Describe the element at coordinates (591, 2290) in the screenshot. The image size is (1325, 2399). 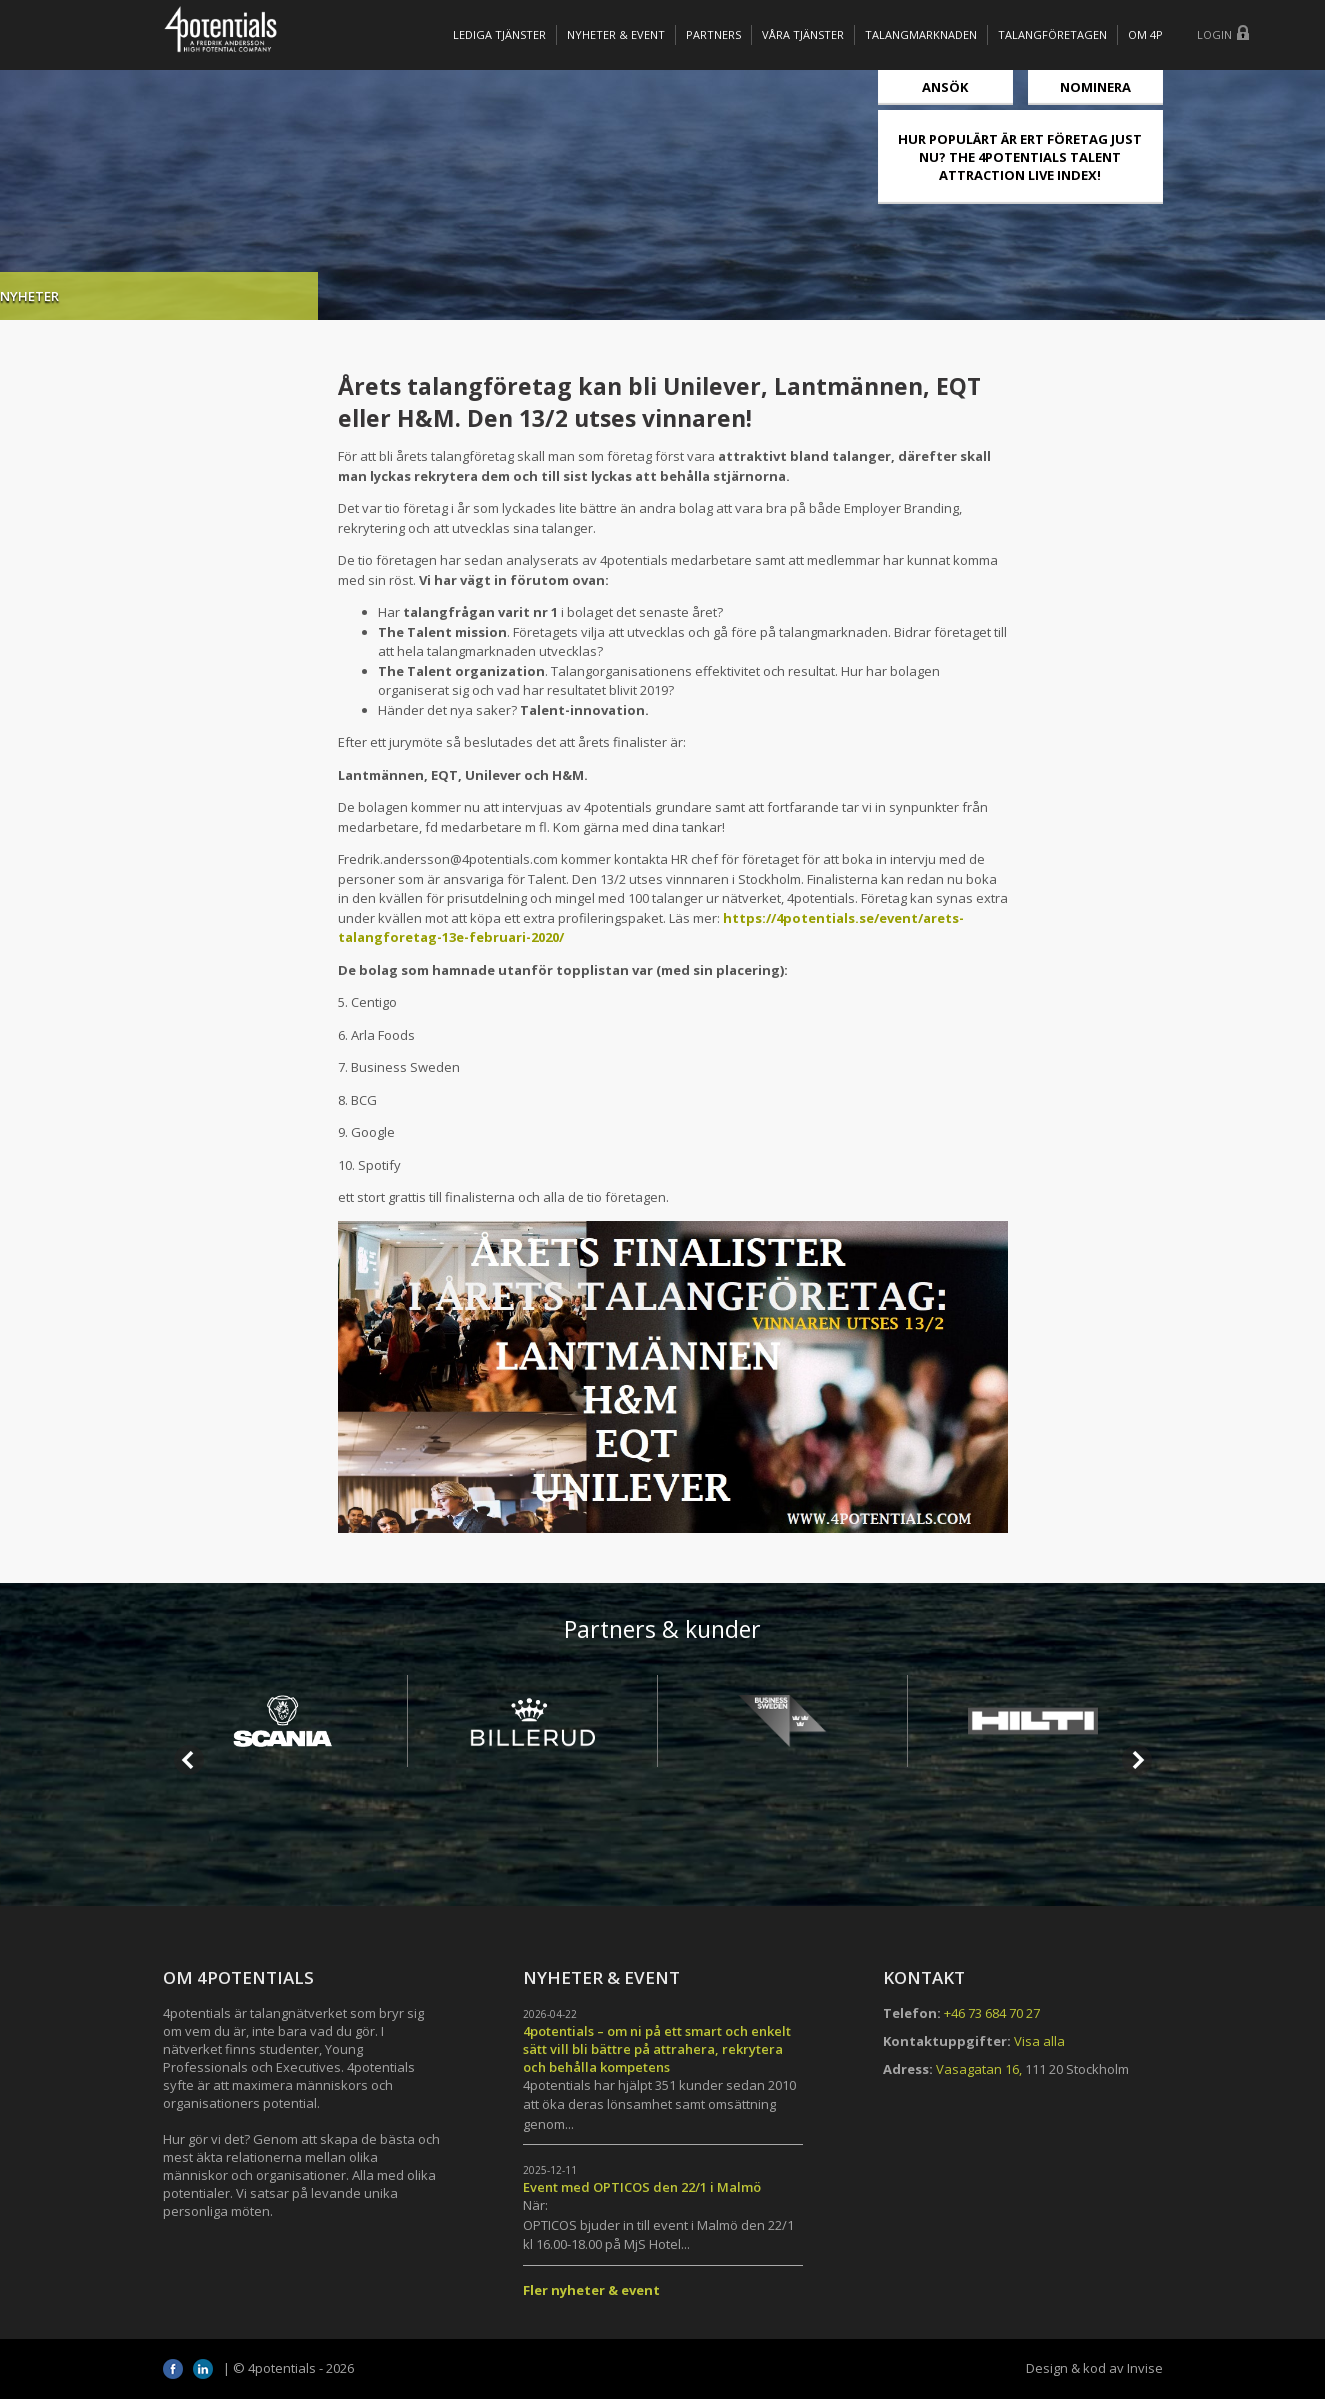
I see `Fler nyheter & event` at that location.